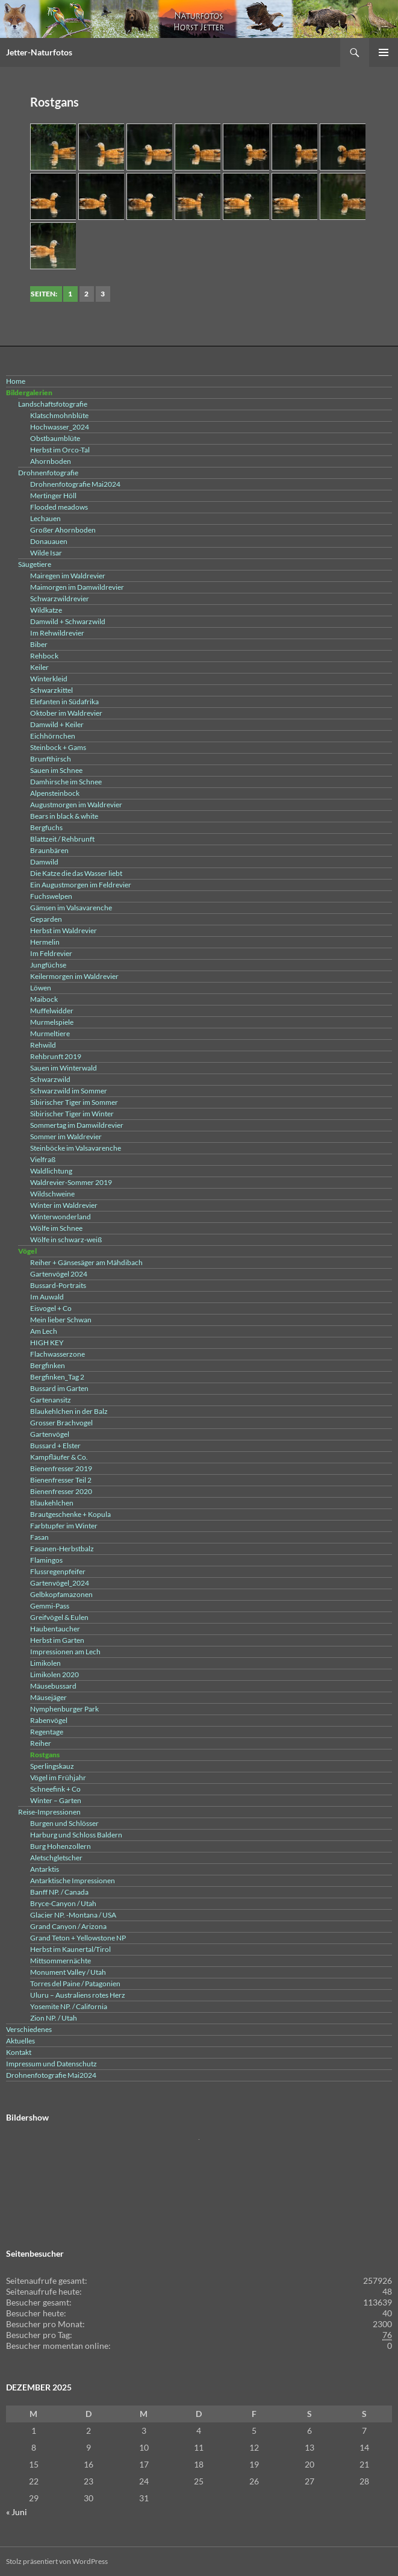  Describe the element at coordinates (58, 1273) in the screenshot. I see `Gartenvögel 2024` at that location.